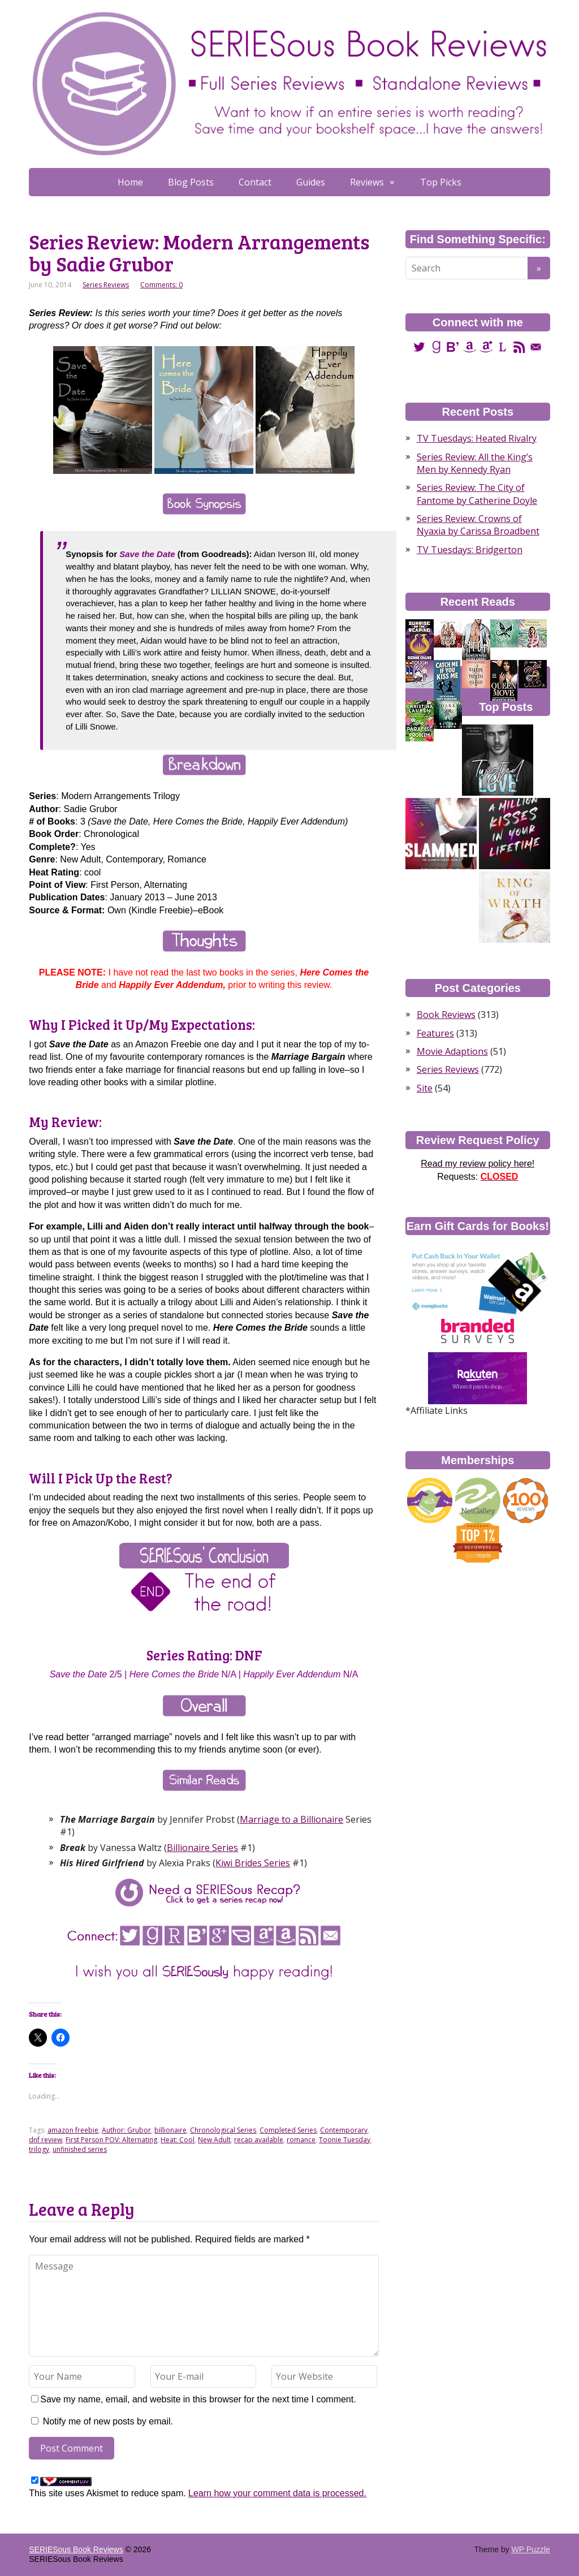 This screenshot has width=579, height=2576. Describe the element at coordinates (425, 1088) in the screenshot. I see `Site` at that location.